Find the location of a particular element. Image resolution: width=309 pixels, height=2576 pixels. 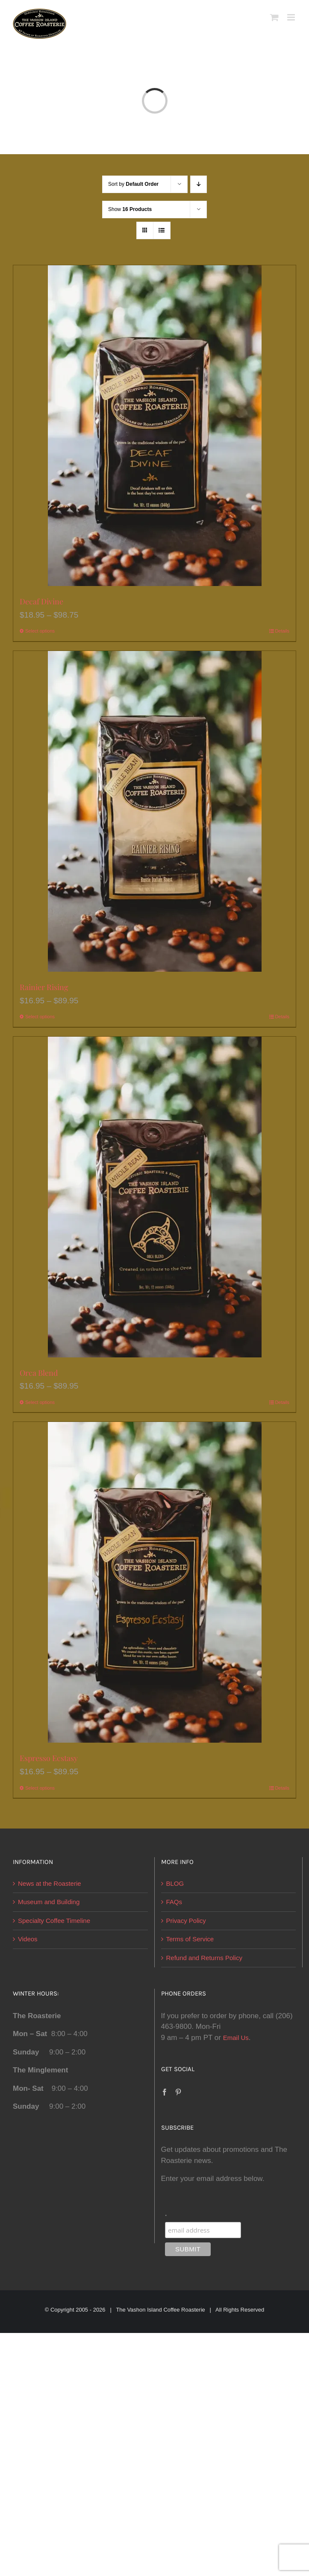

Select options [Select options for “Decaf Divine”] is located at coordinates (40, 630).